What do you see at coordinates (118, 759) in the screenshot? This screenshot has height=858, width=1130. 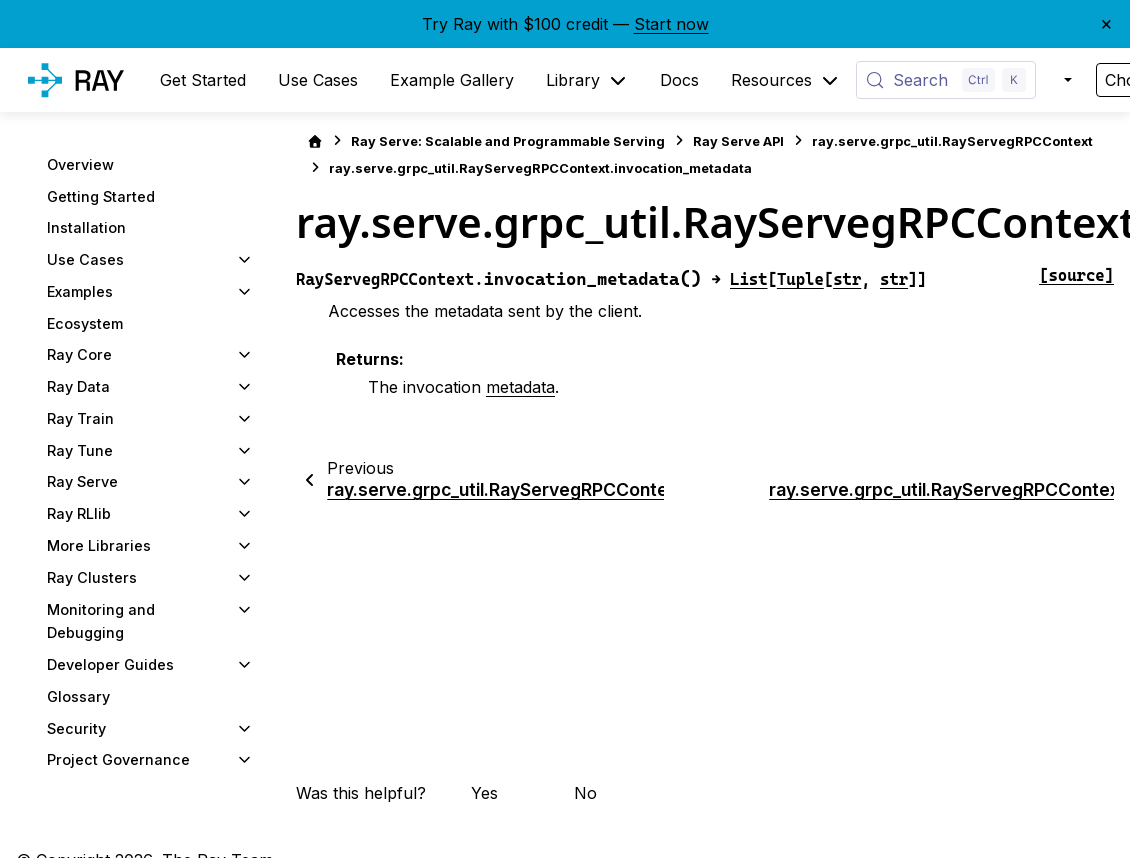 I see `Project Governance` at bounding box center [118, 759].